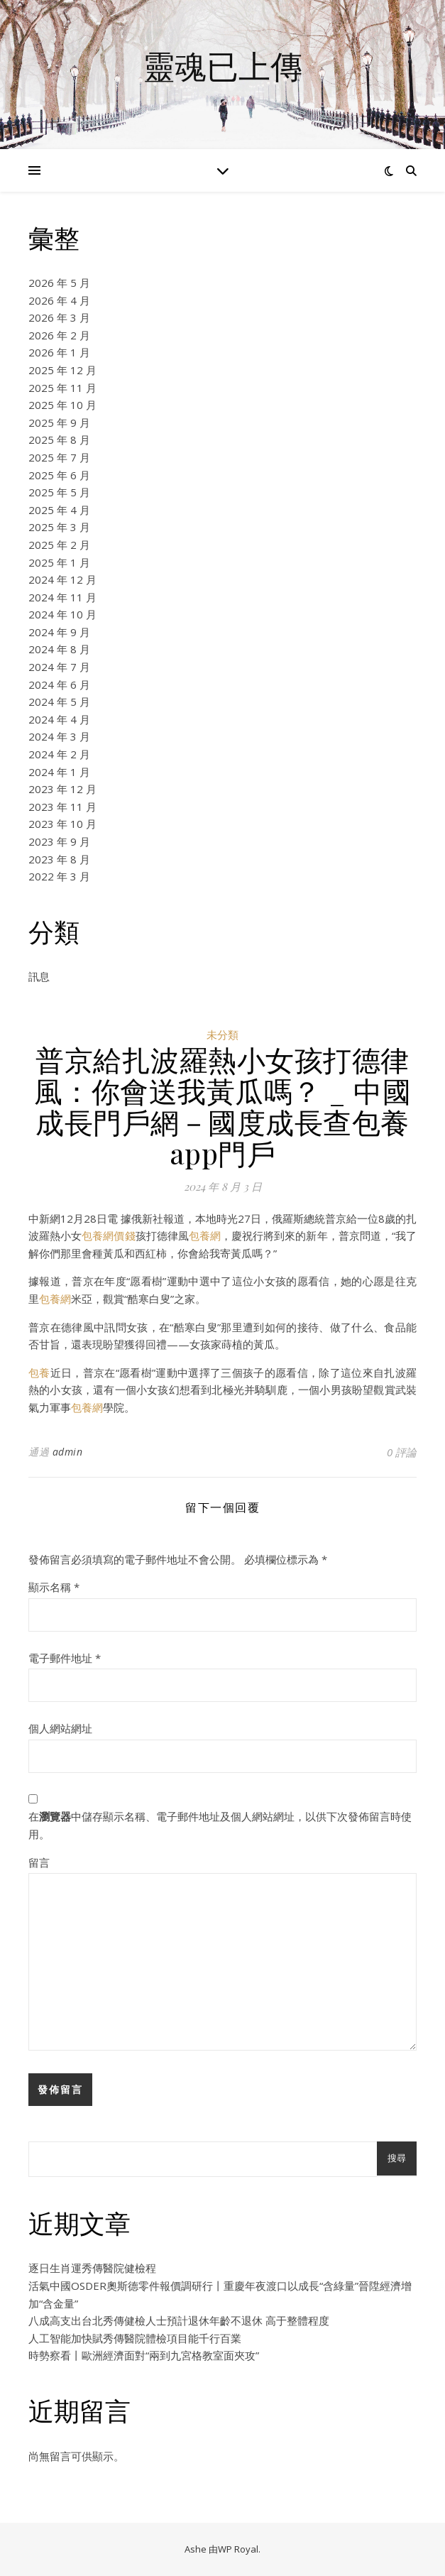 The height and width of the screenshot is (2576, 445). Describe the element at coordinates (39, 1372) in the screenshot. I see `包養` at that location.